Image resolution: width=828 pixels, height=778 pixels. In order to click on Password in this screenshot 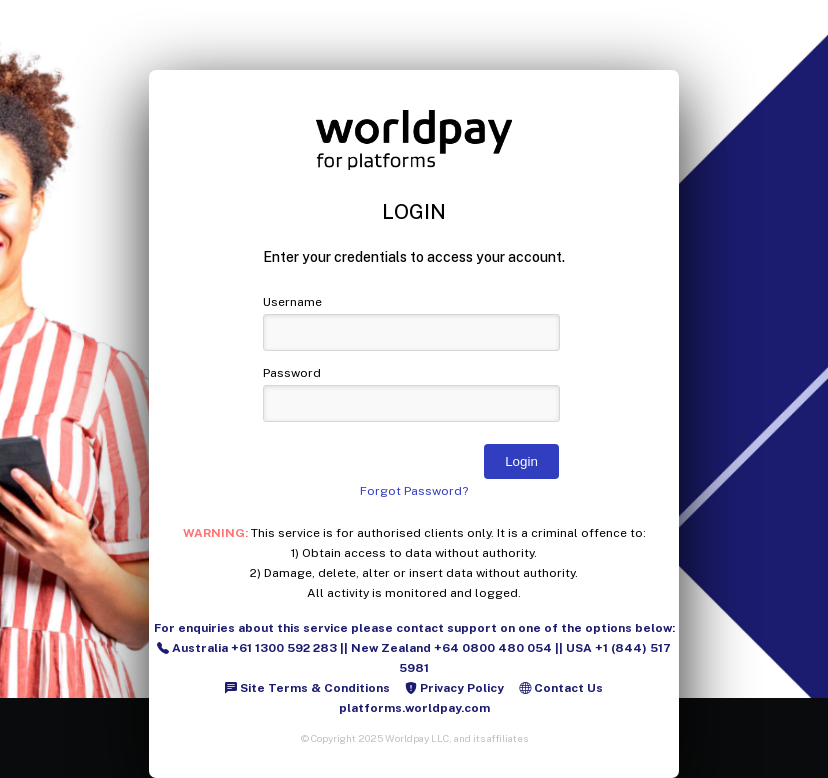, I will do `click(292, 373)`.